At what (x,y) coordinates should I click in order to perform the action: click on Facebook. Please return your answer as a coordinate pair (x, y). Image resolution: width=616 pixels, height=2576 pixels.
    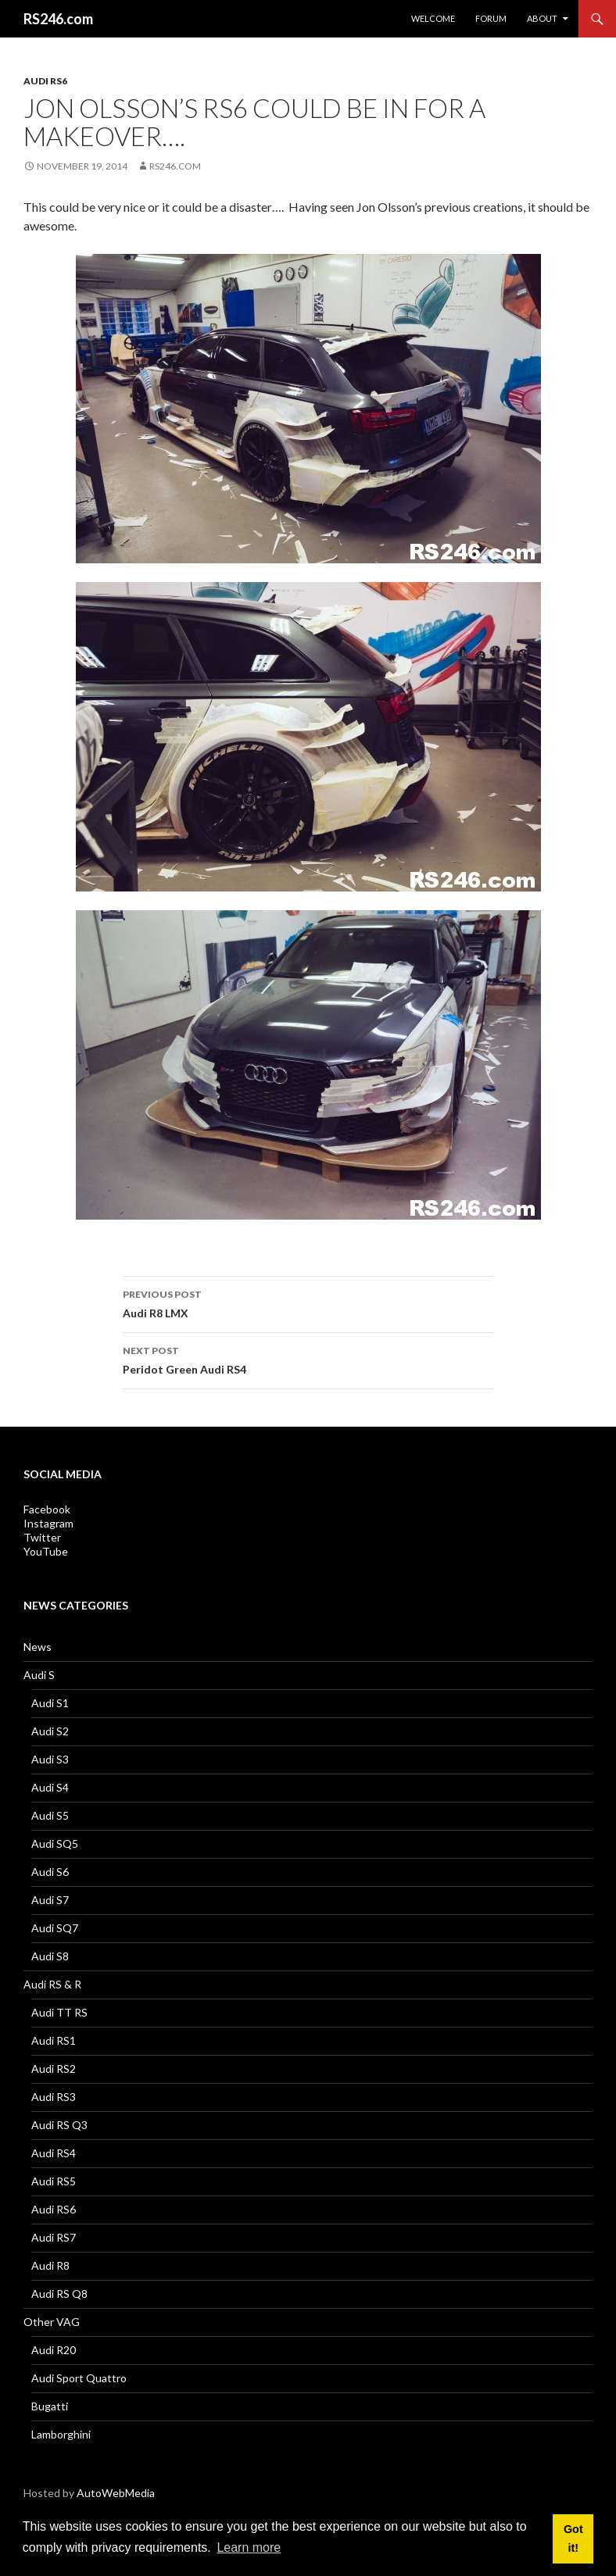
    Looking at the image, I should click on (46, 1509).